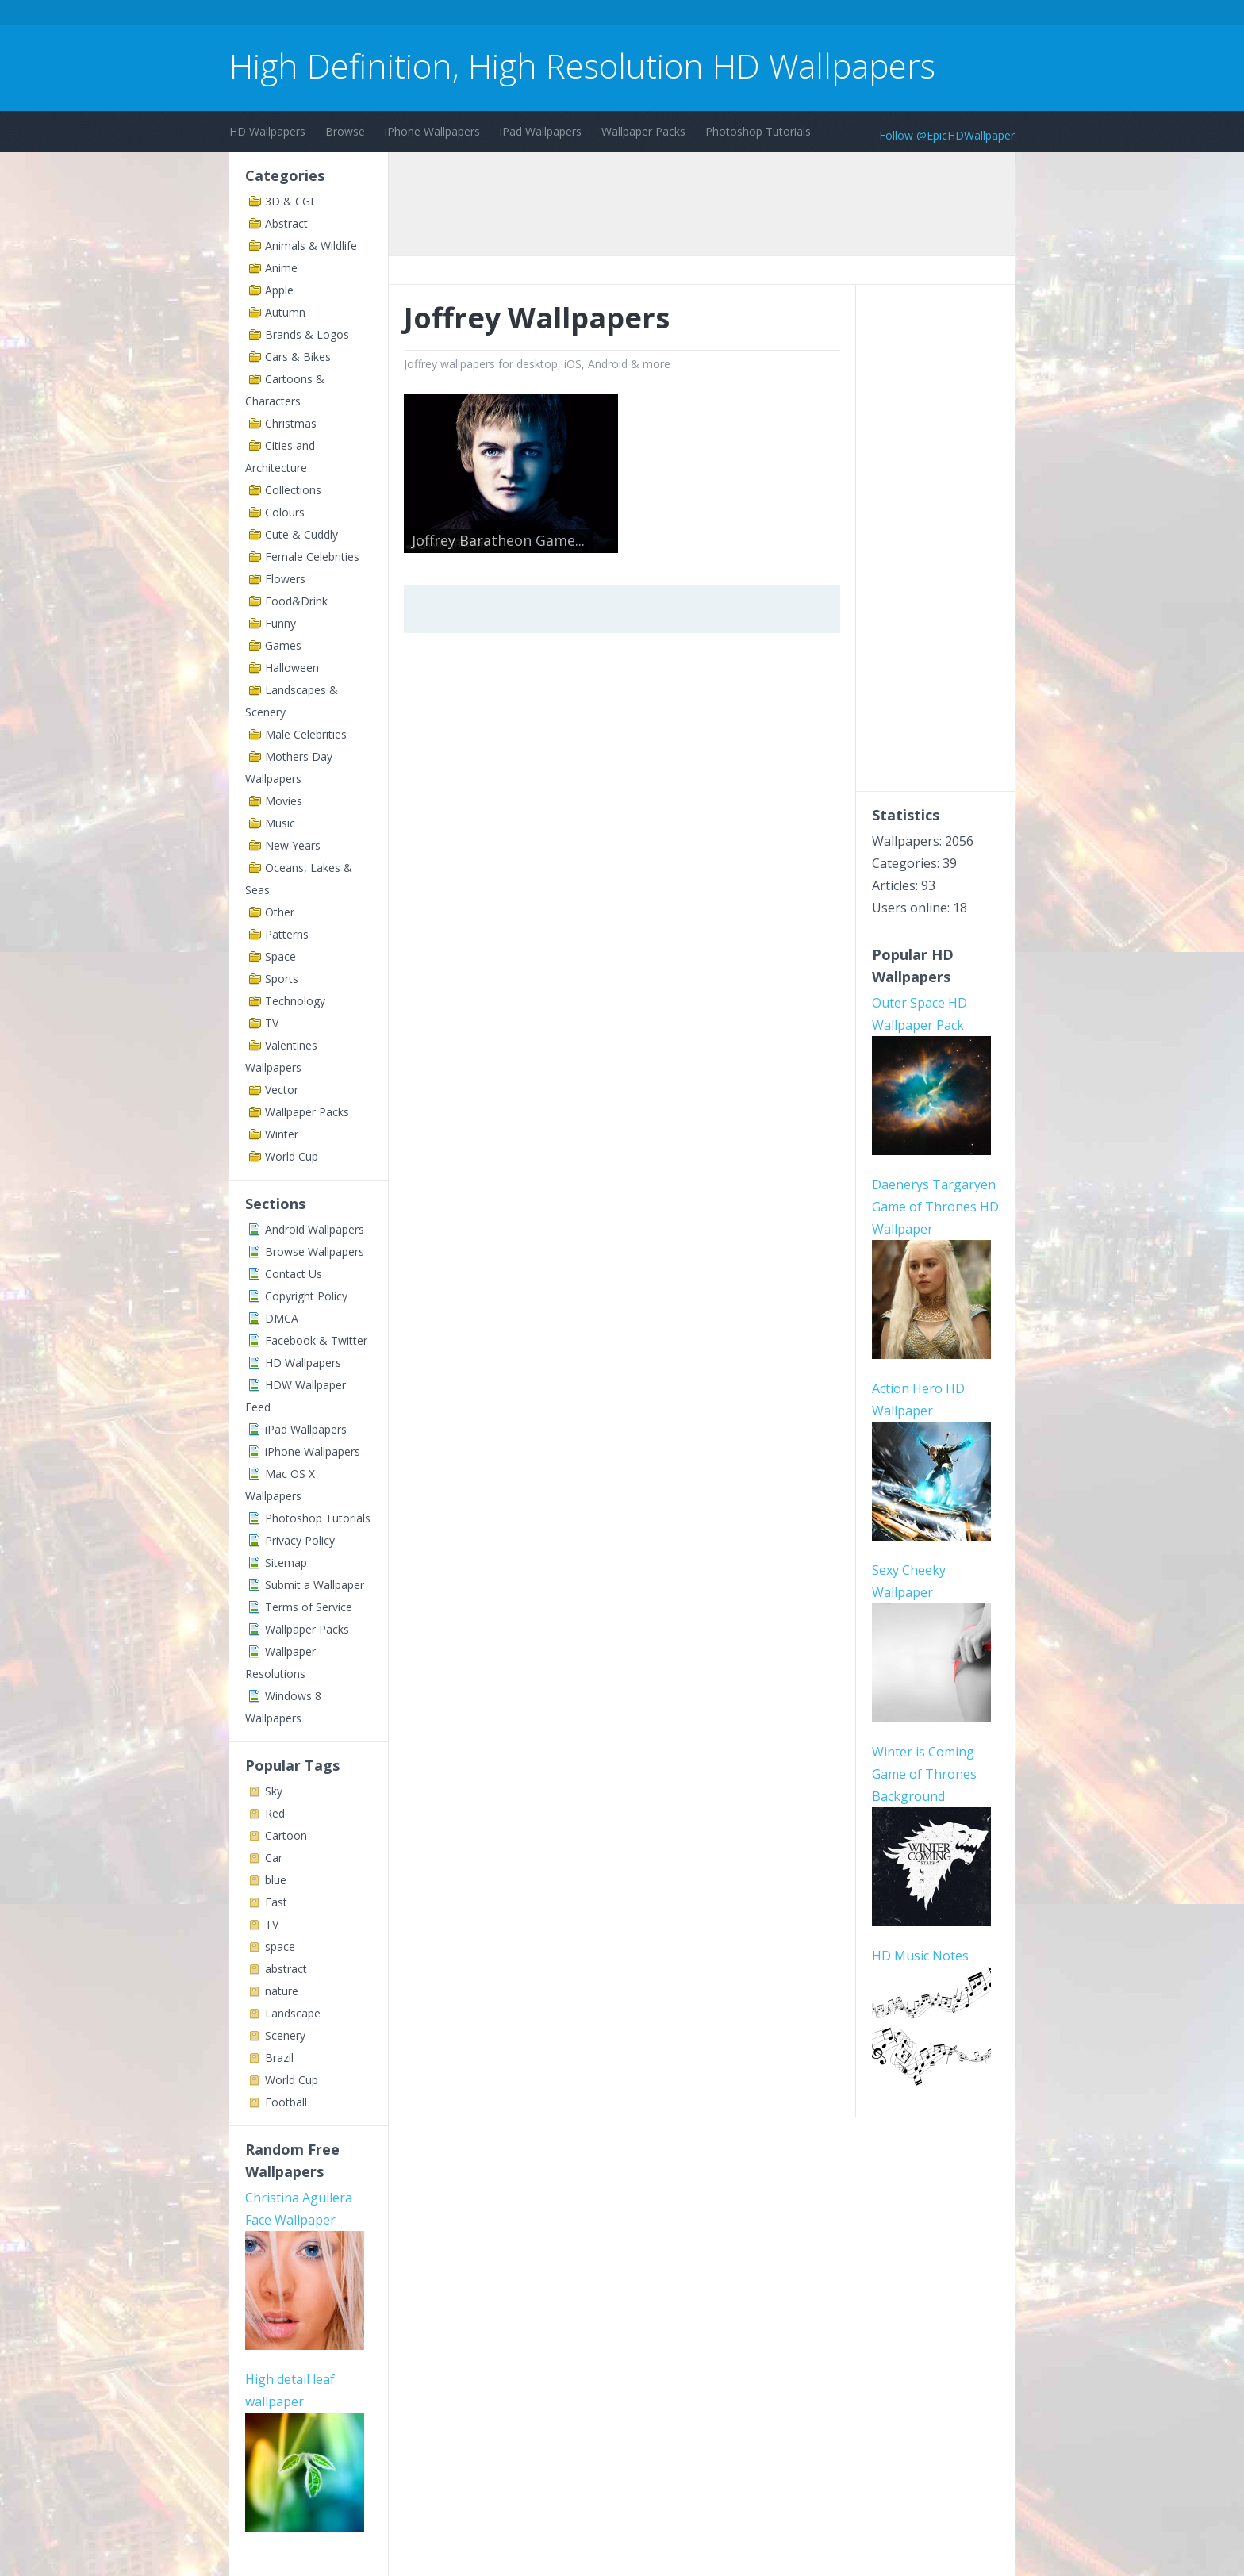  I want to click on Christmas, so click(291, 423).